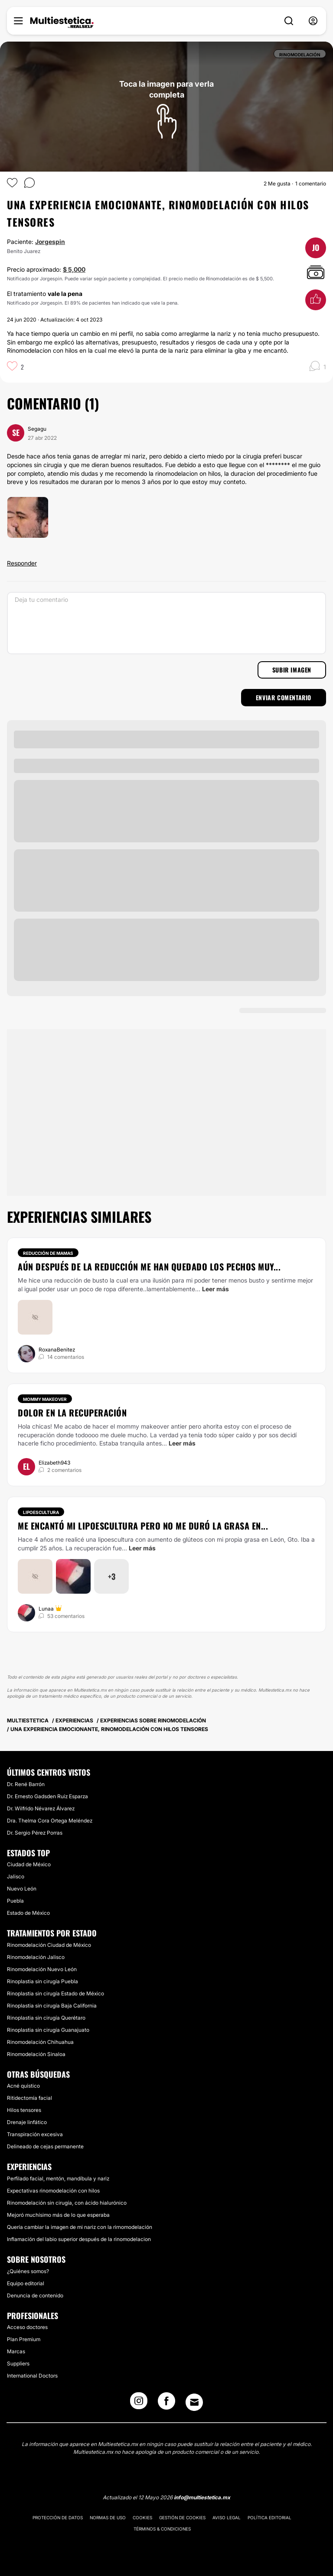  Describe the element at coordinates (27, 2327) in the screenshot. I see `Acceso doctores` at that location.